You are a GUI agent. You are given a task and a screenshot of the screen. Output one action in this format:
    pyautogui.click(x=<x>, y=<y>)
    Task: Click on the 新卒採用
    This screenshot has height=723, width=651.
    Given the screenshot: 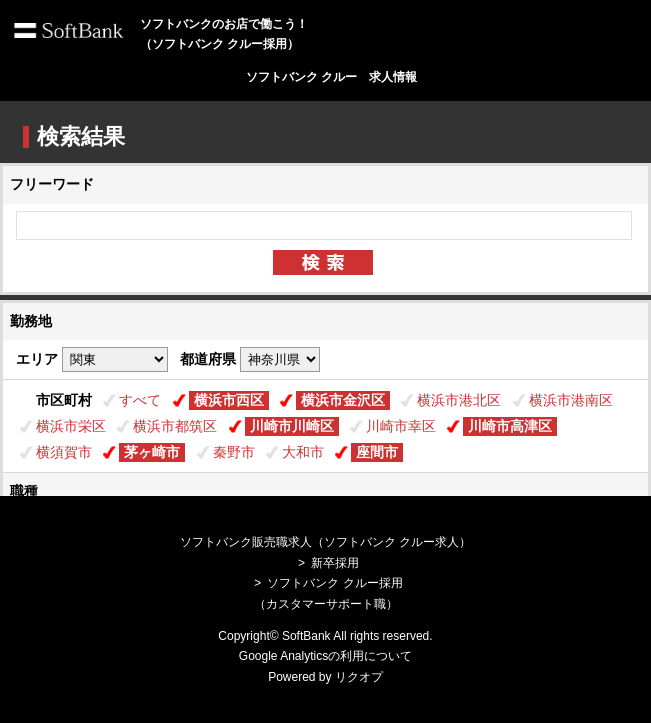 What is the action you would take?
    pyautogui.click(x=335, y=563)
    